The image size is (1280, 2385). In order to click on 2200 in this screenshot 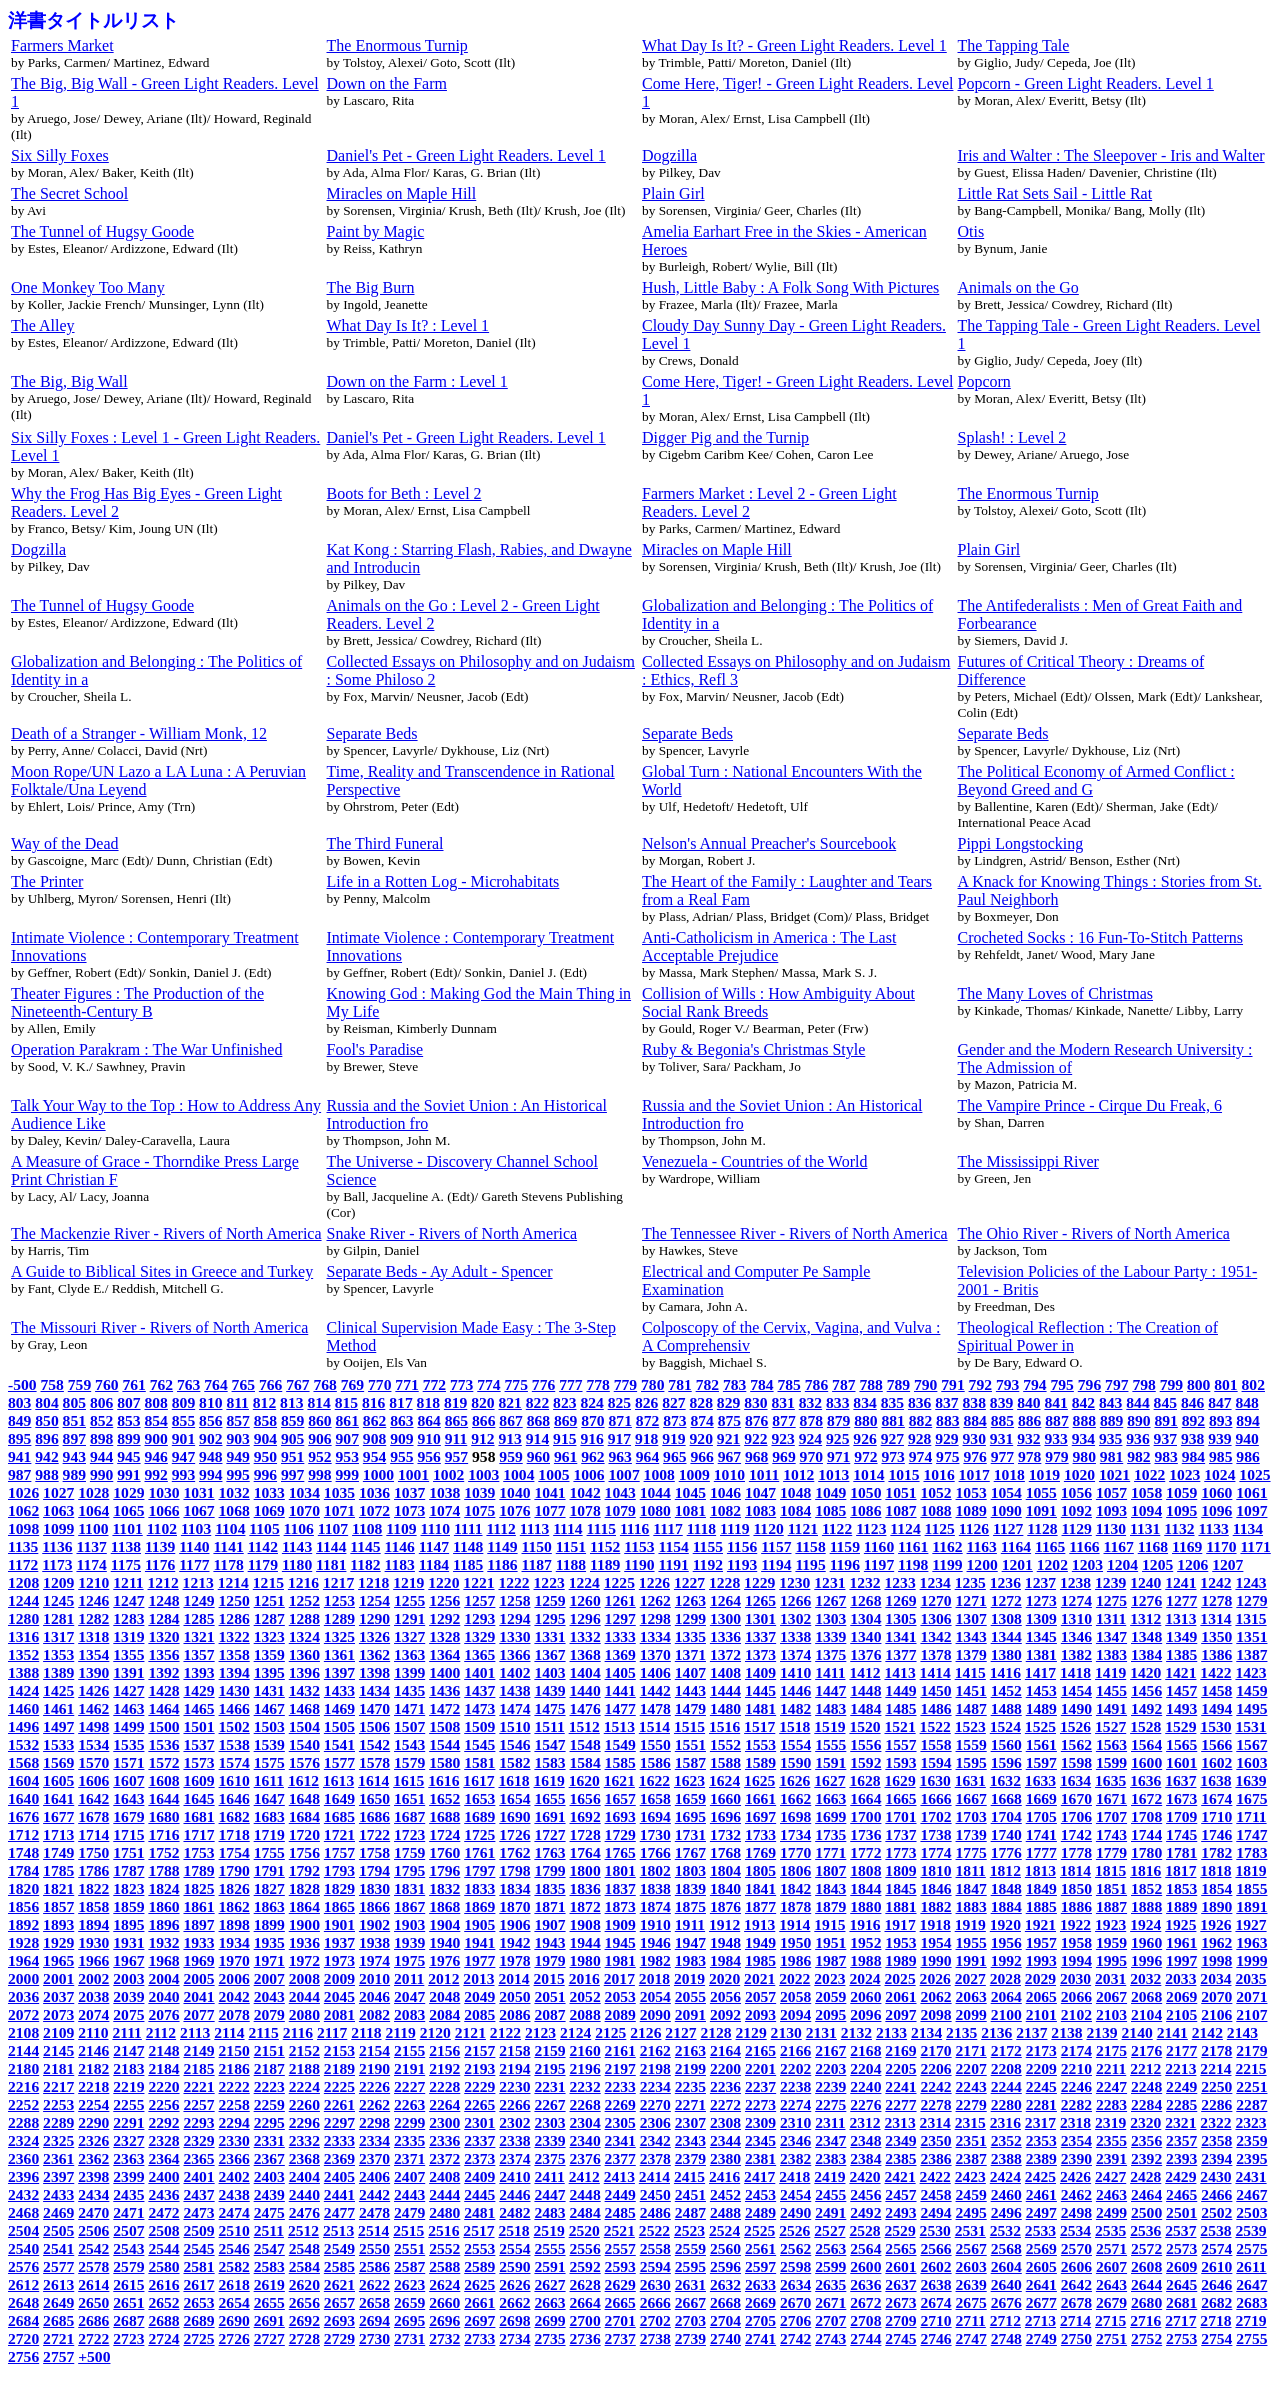, I will do `click(725, 2068)`.